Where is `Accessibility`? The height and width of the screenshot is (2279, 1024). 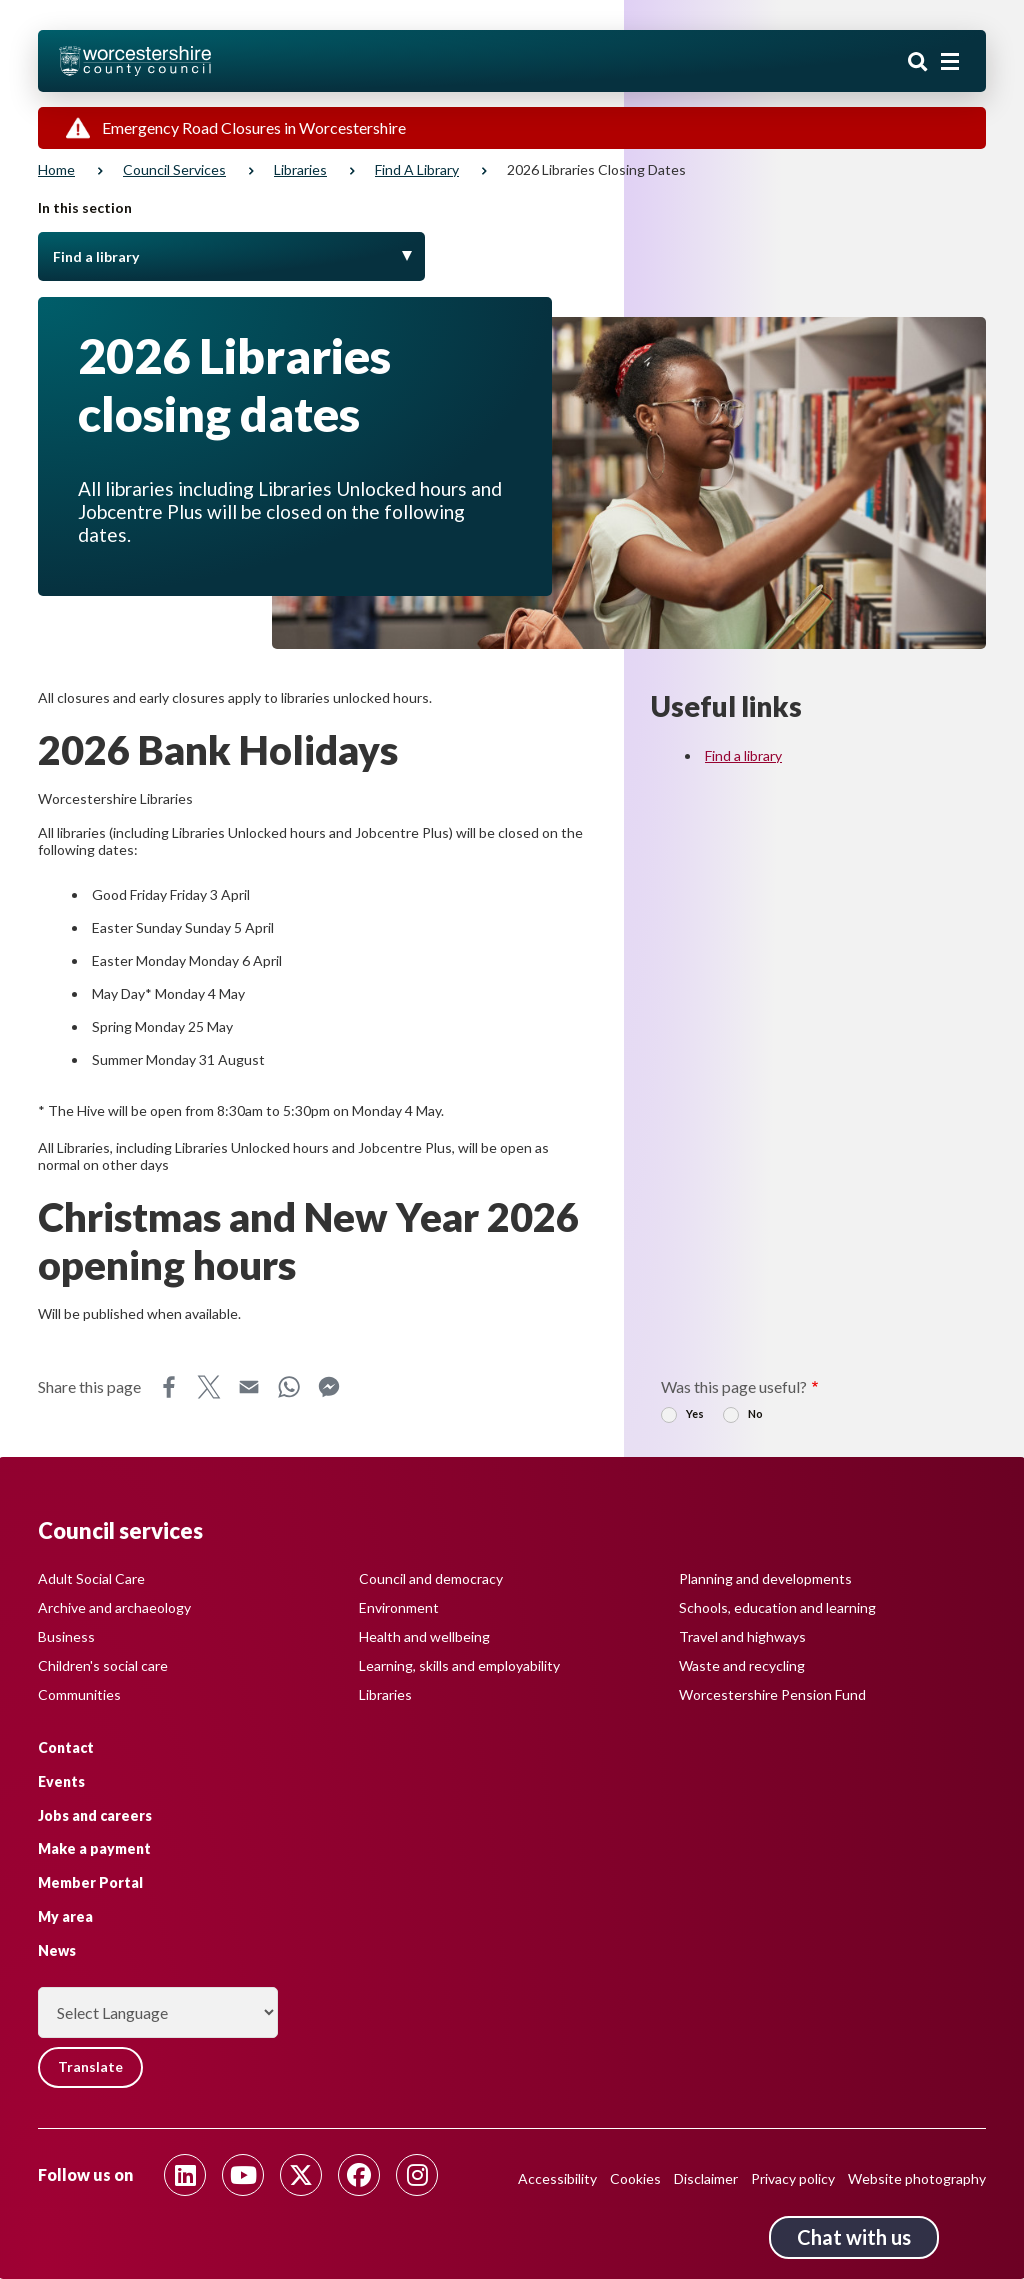 Accessibility is located at coordinates (557, 2178).